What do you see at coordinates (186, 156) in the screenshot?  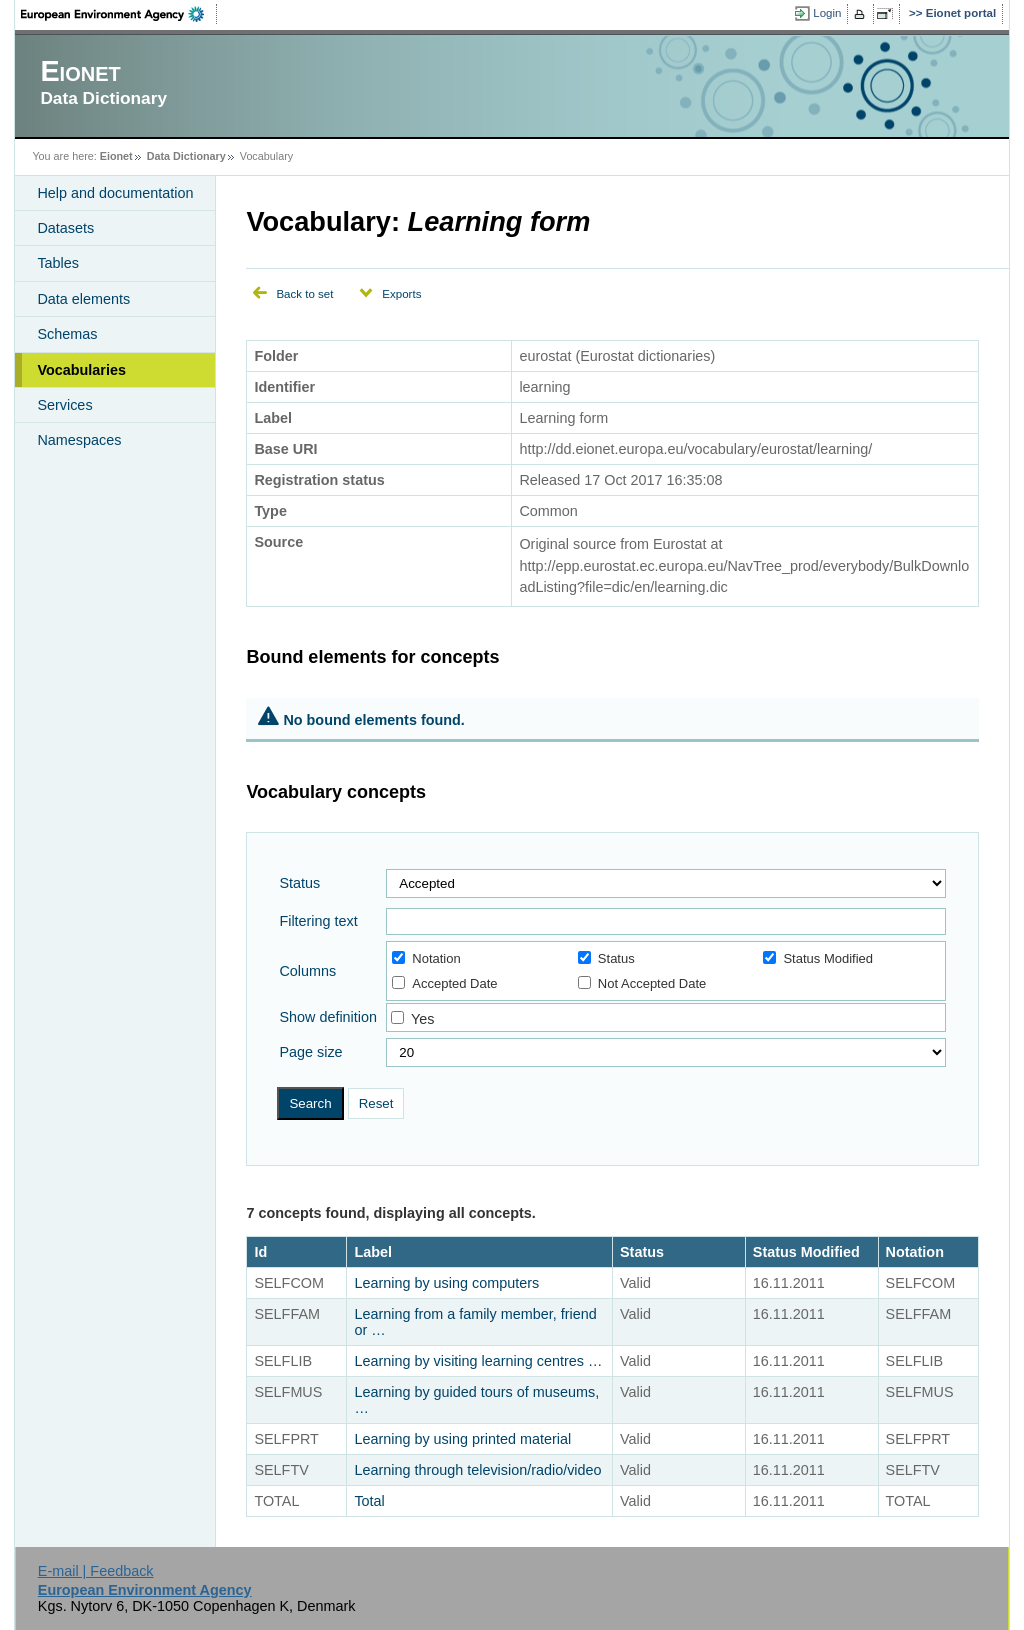 I see `Data Dictionary` at bounding box center [186, 156].